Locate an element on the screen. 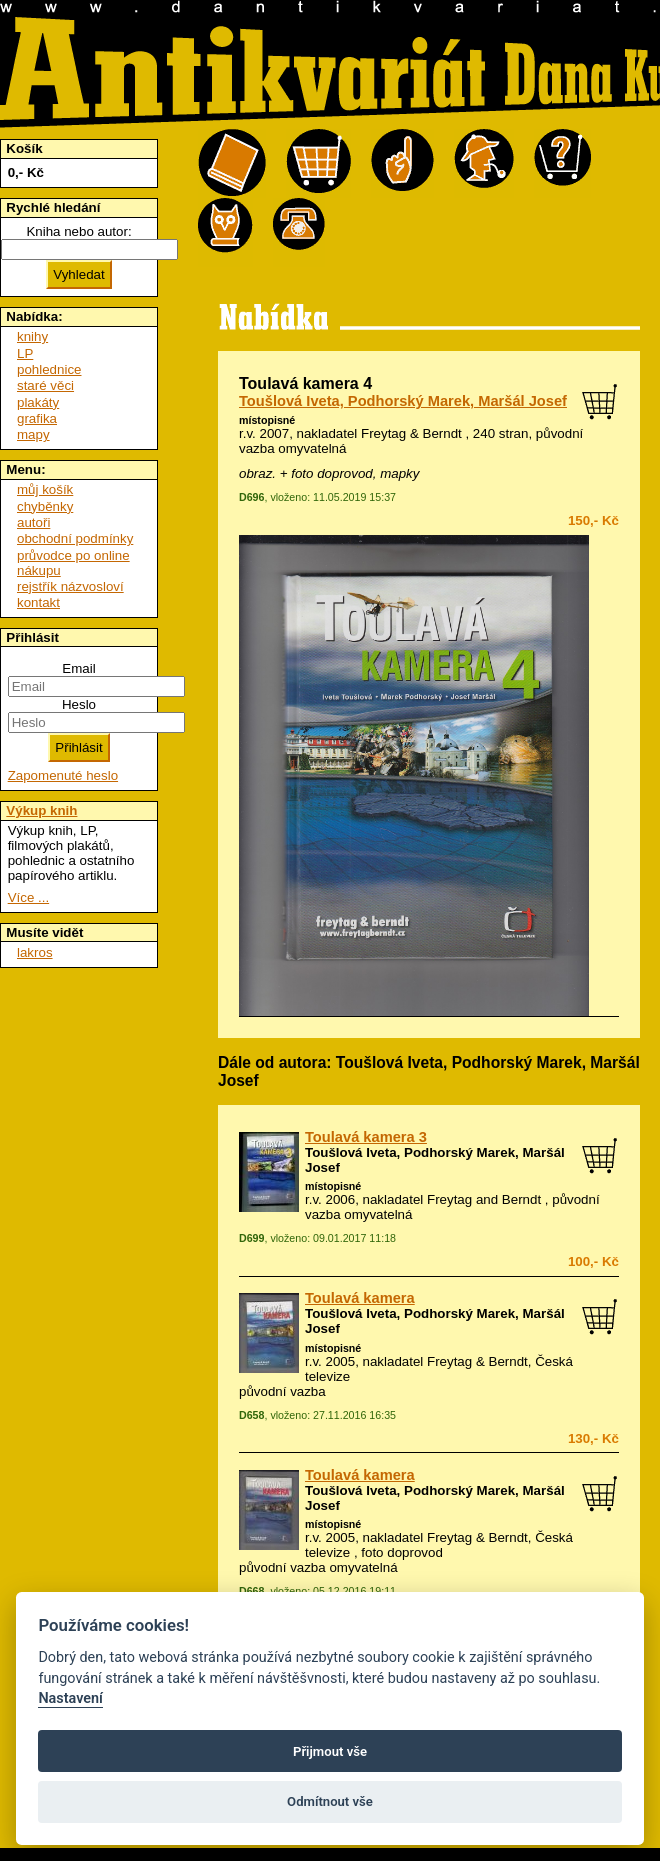 The height and width of the screenshot is (1861, 660). plakáty is located at coordinates (38, 402).